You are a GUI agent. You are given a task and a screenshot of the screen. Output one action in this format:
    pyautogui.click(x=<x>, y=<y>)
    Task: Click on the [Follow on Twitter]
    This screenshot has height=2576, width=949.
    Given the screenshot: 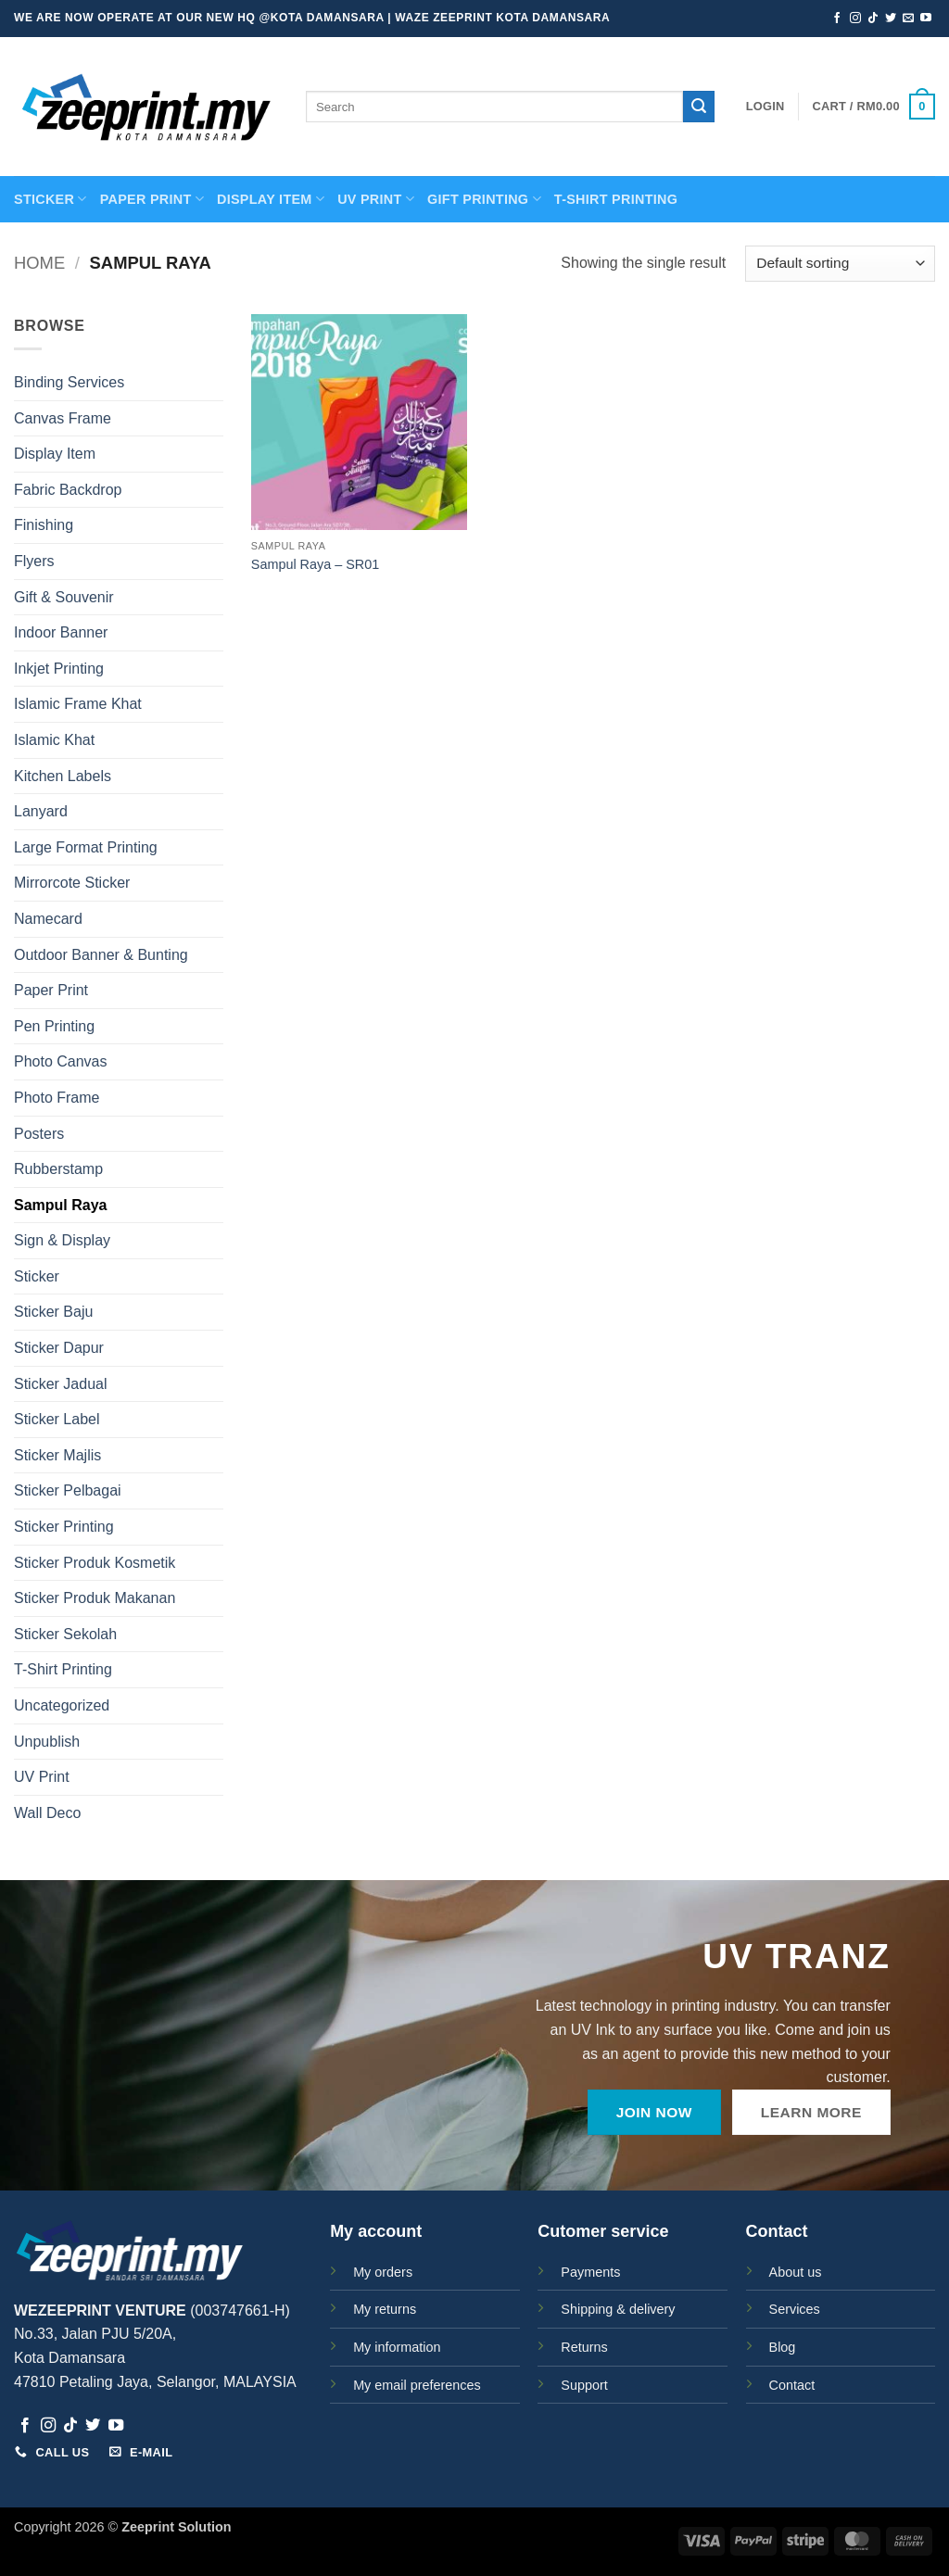 What is the action you would take?
    pyautogui.click(x=890, y=18)
    